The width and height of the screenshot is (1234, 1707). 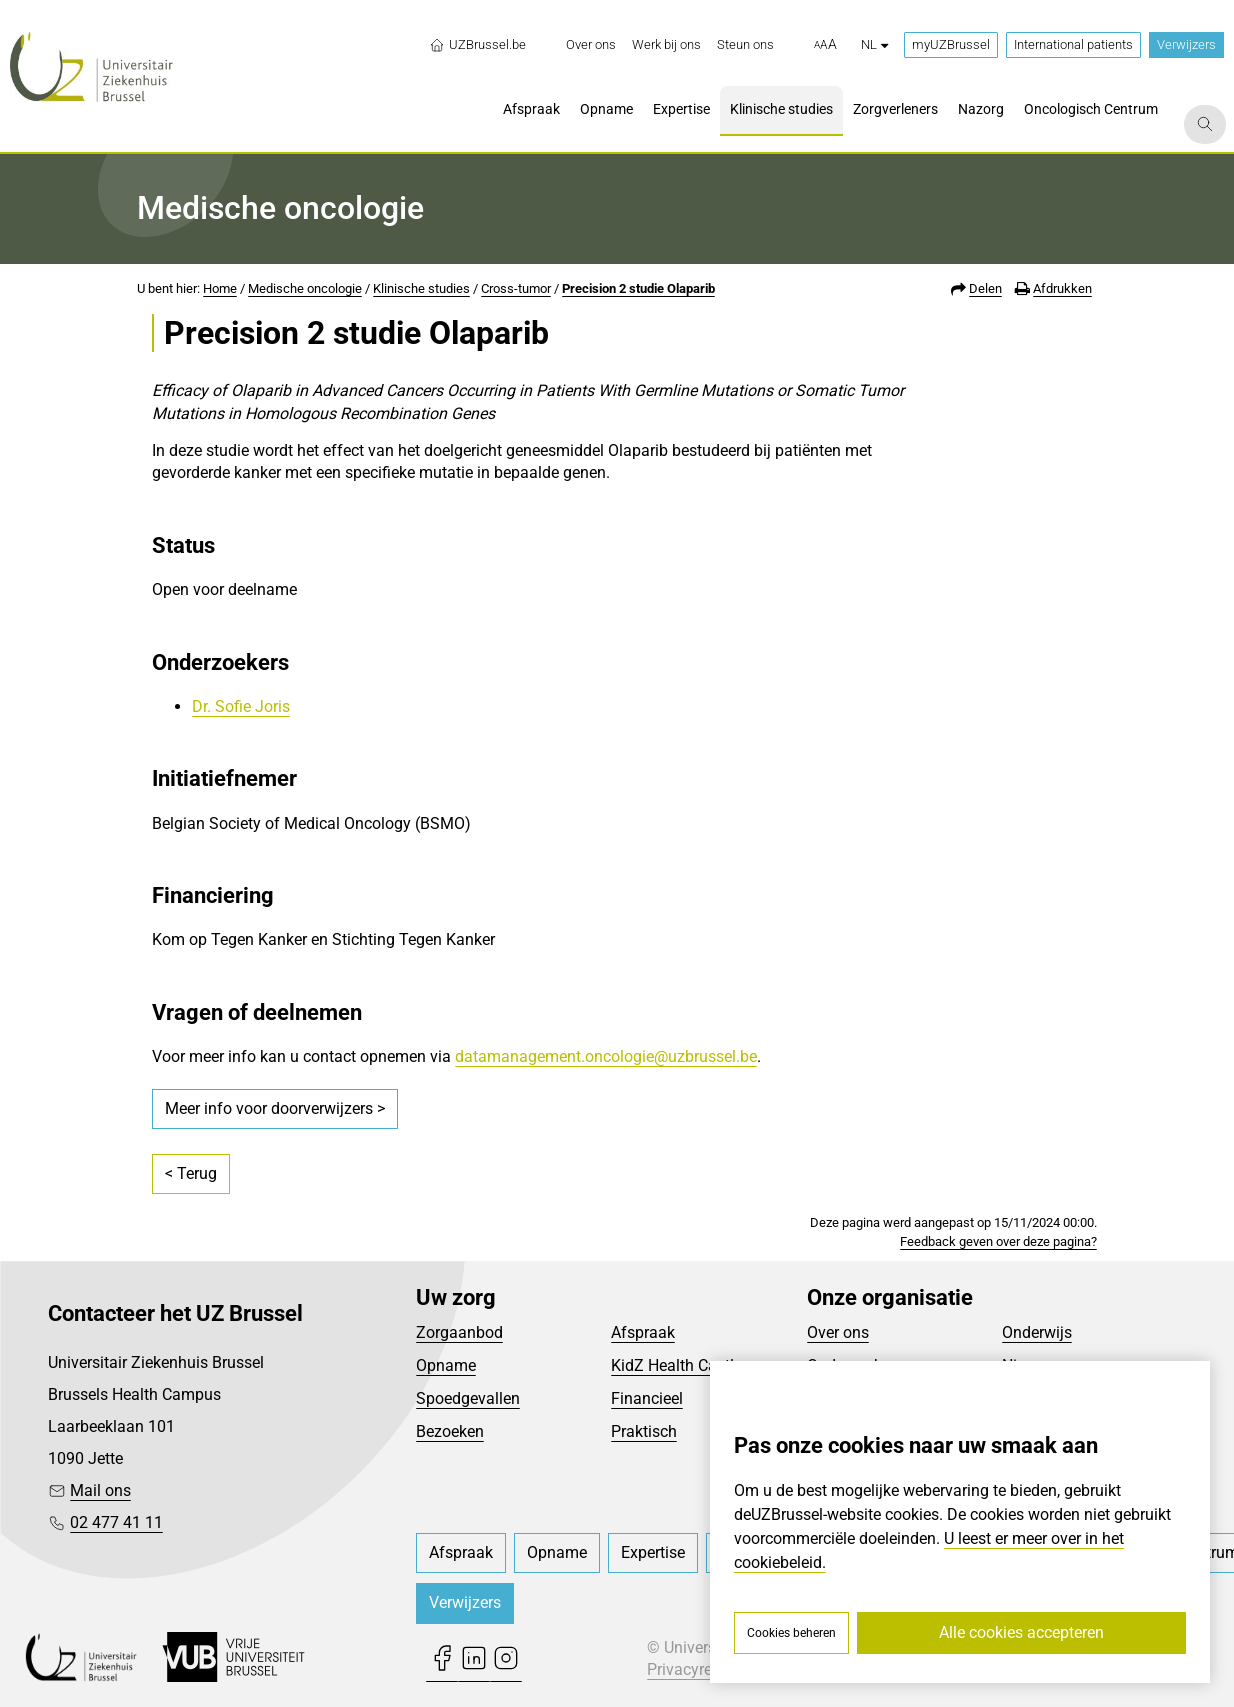 I want to click on Cookies beheren, so click(x=791, y=1633).